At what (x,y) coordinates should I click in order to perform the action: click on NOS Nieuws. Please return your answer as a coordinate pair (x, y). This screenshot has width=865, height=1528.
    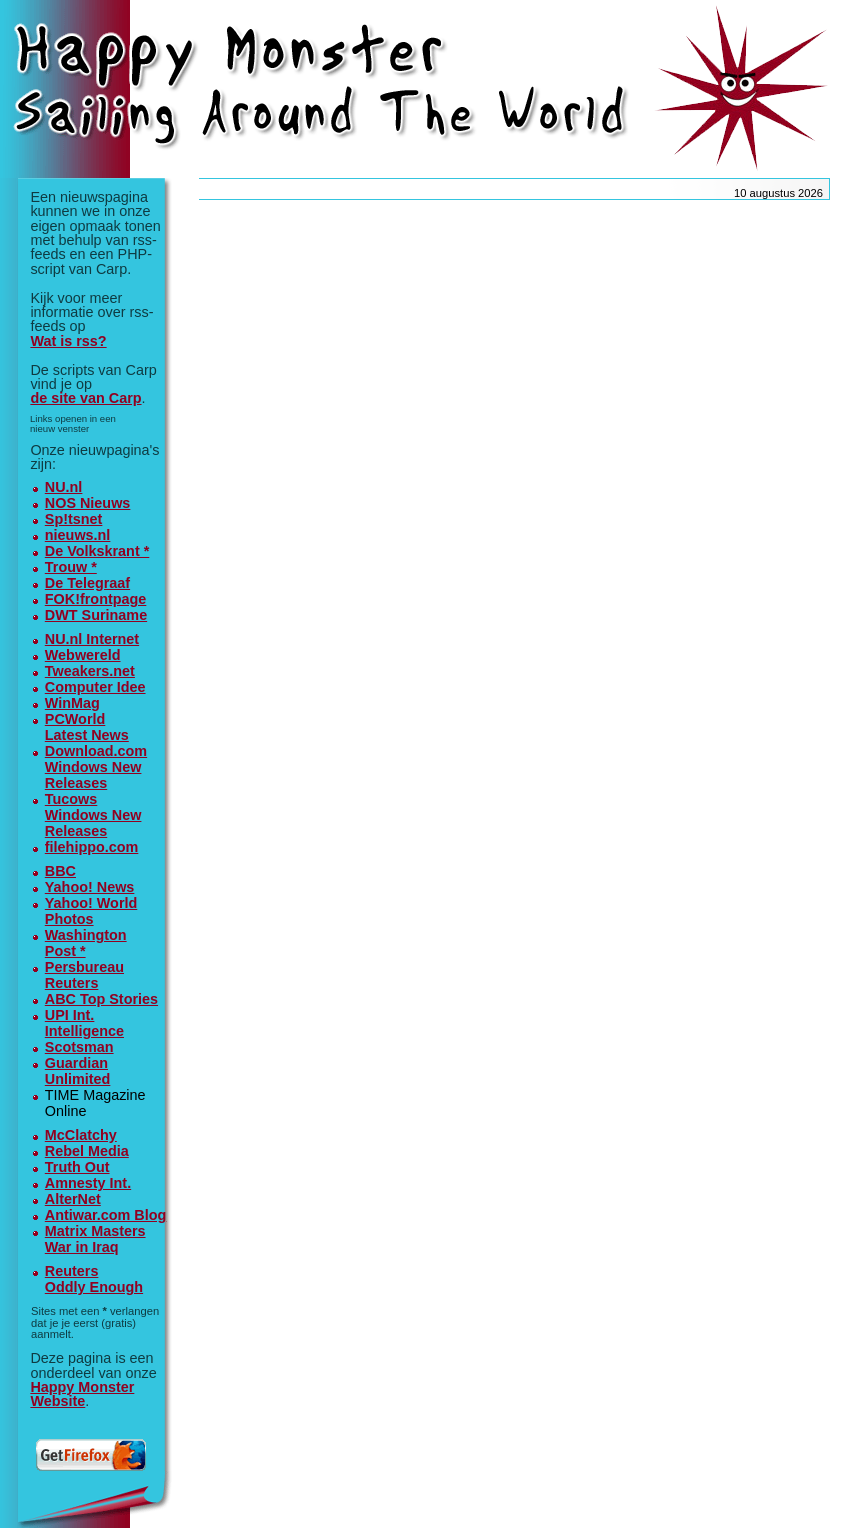
    Looking at the image, I should click on (88, 503).